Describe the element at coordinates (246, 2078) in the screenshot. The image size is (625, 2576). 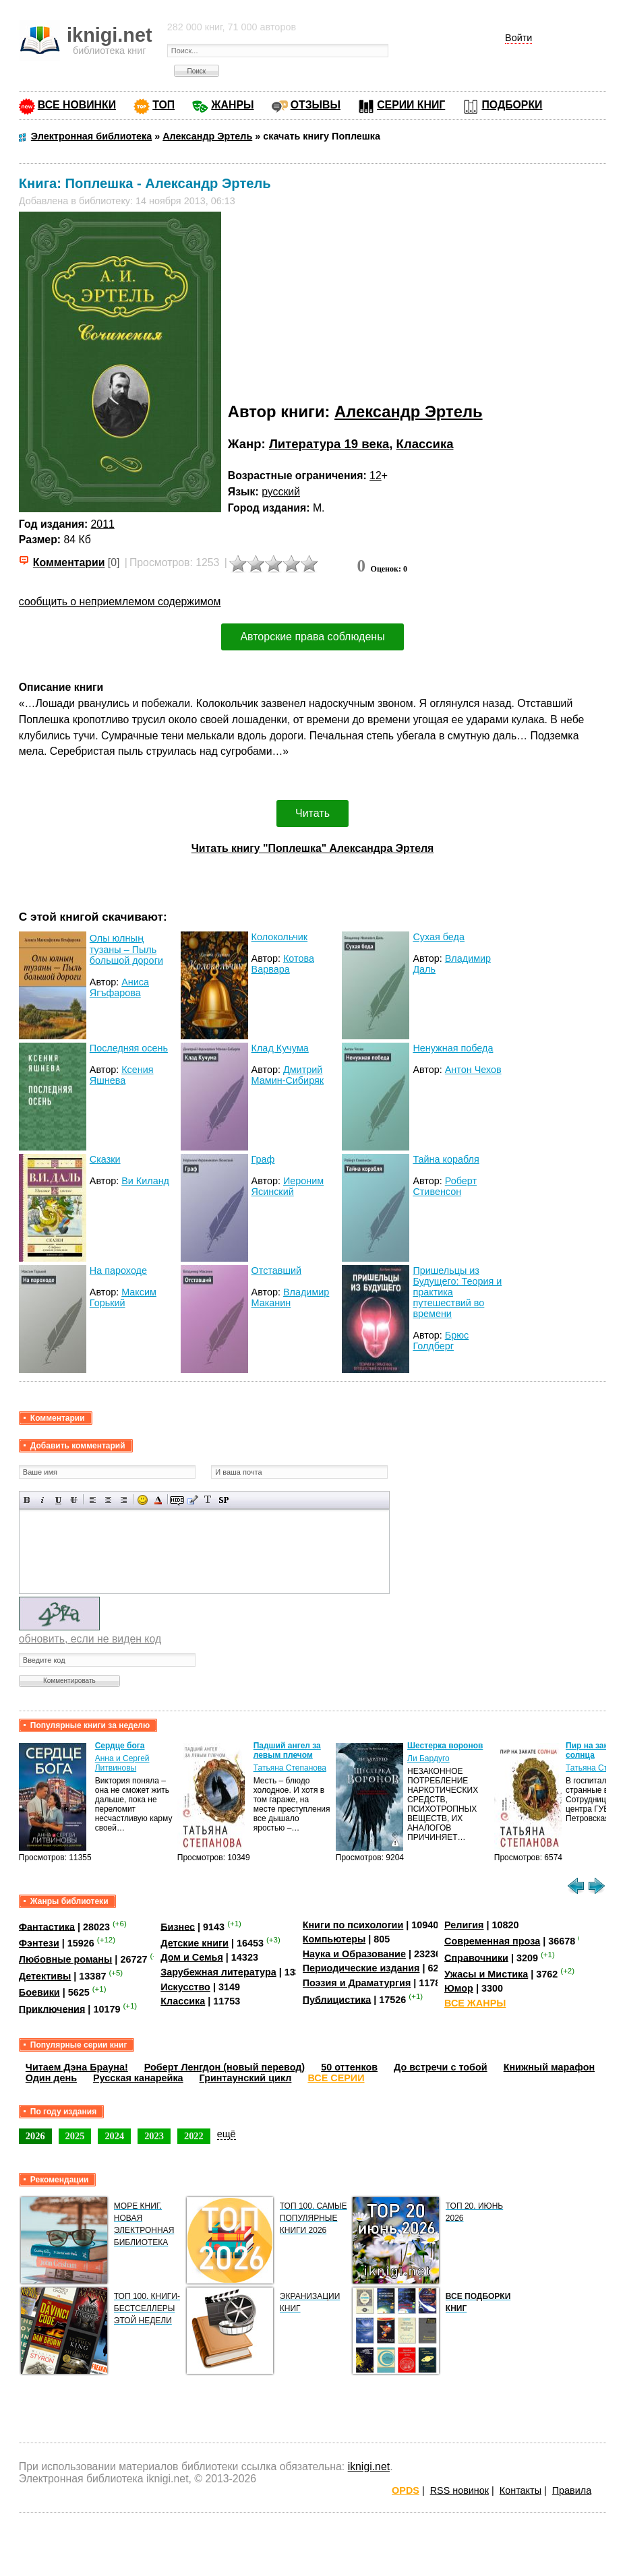
I see `Гринтаунский цикл` at that location.